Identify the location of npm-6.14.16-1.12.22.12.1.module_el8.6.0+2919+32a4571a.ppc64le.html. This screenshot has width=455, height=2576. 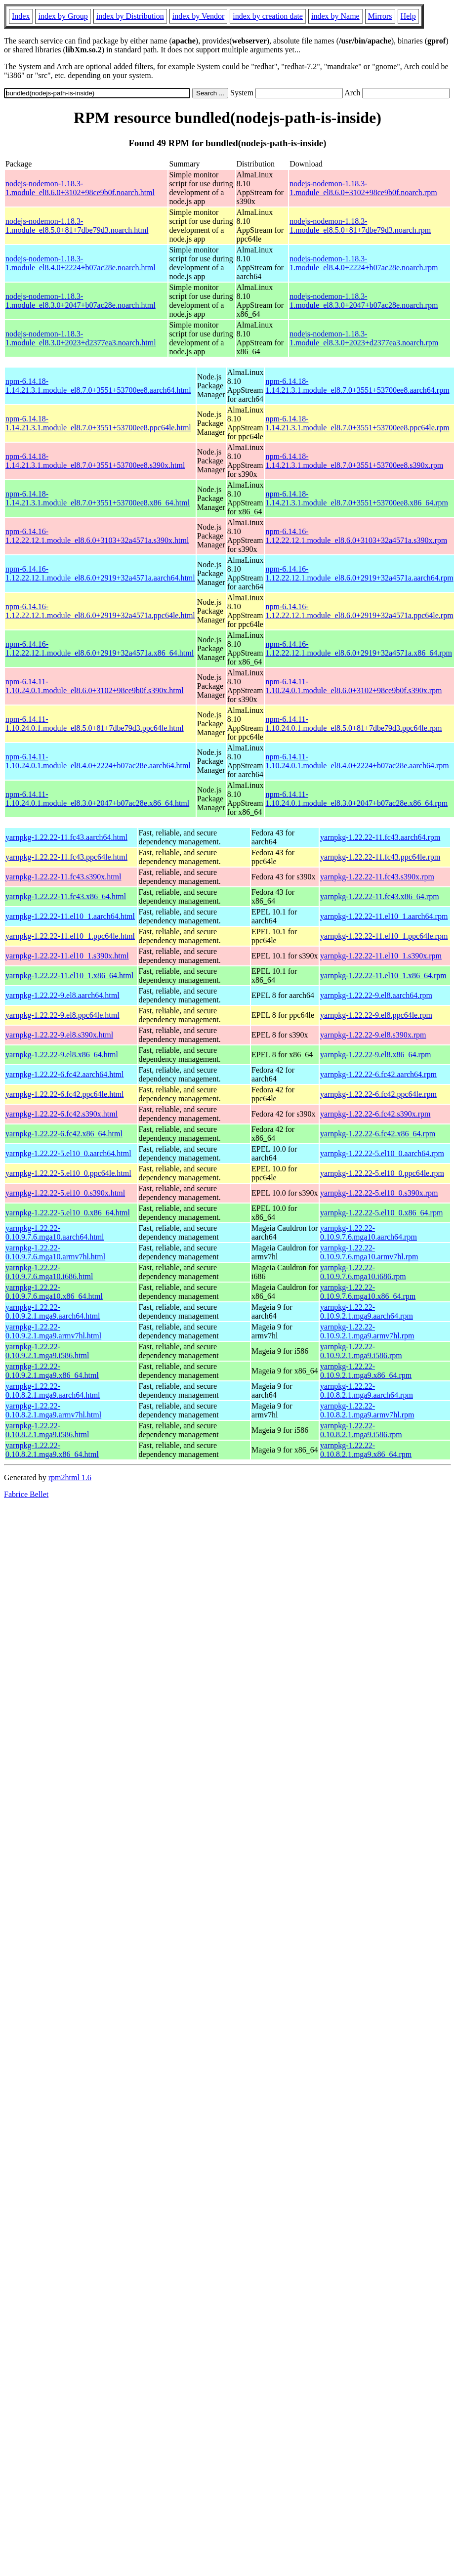
(100, 611).